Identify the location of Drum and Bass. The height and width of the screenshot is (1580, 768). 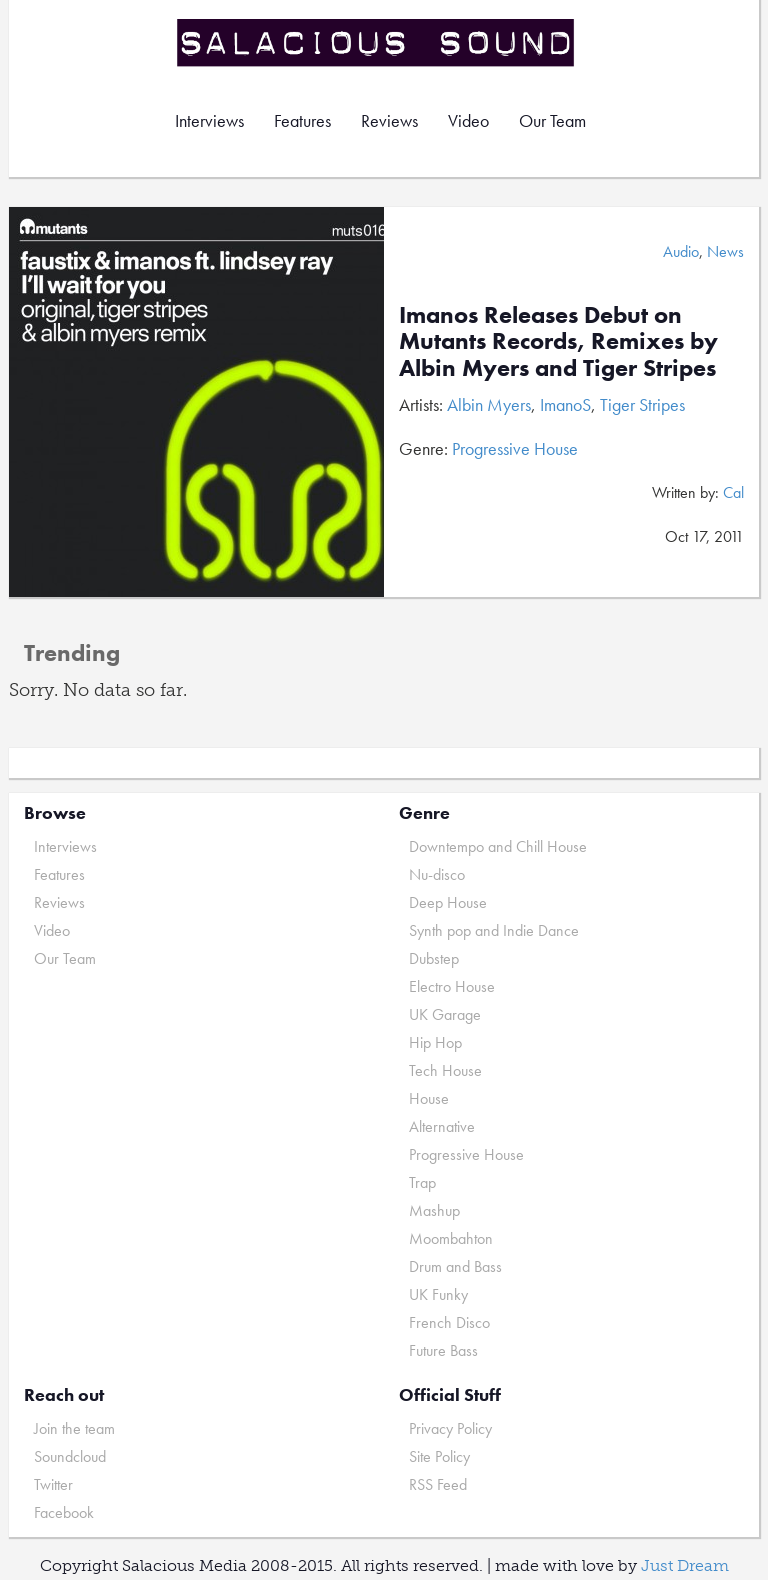
(455, 1266).